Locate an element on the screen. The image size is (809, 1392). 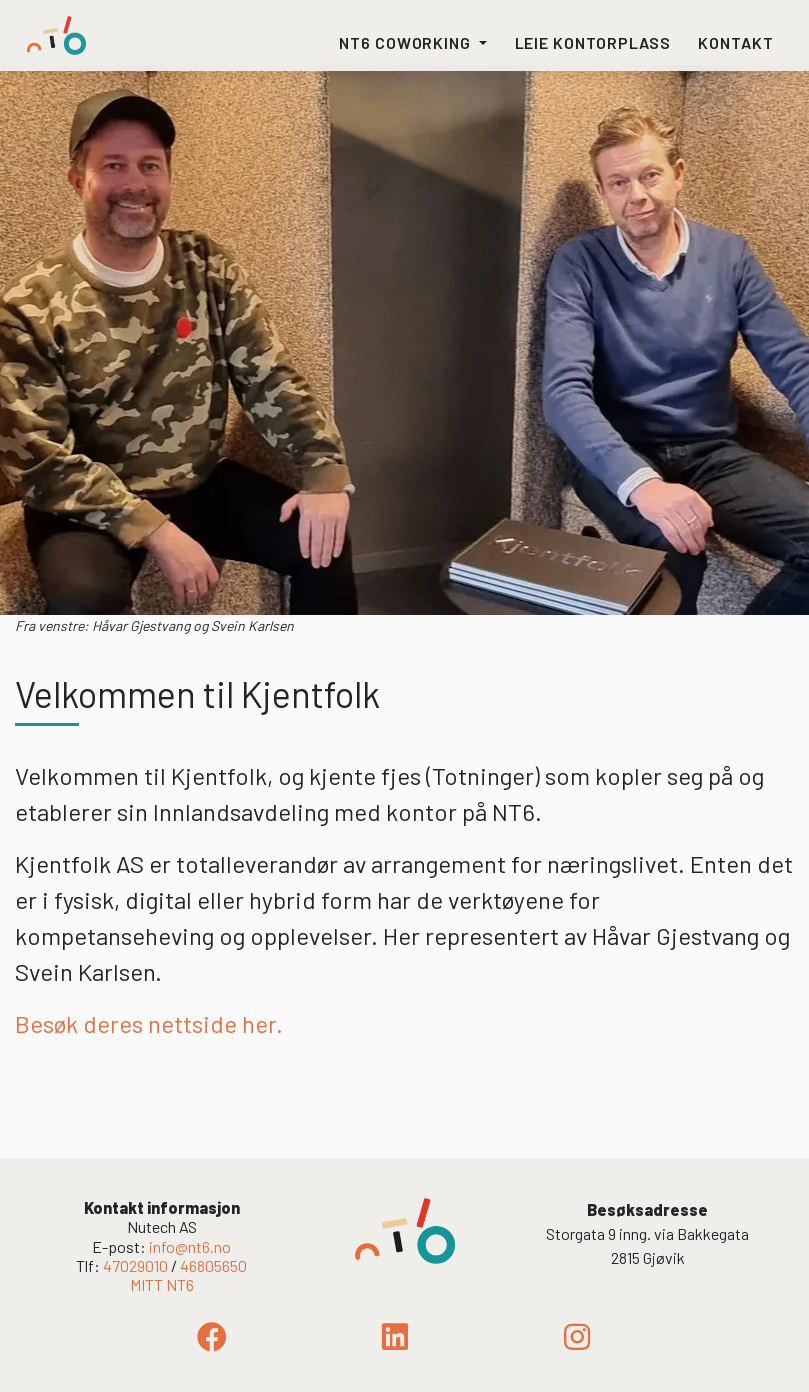
MITT NT6 is located at coordinates (162, 1284).